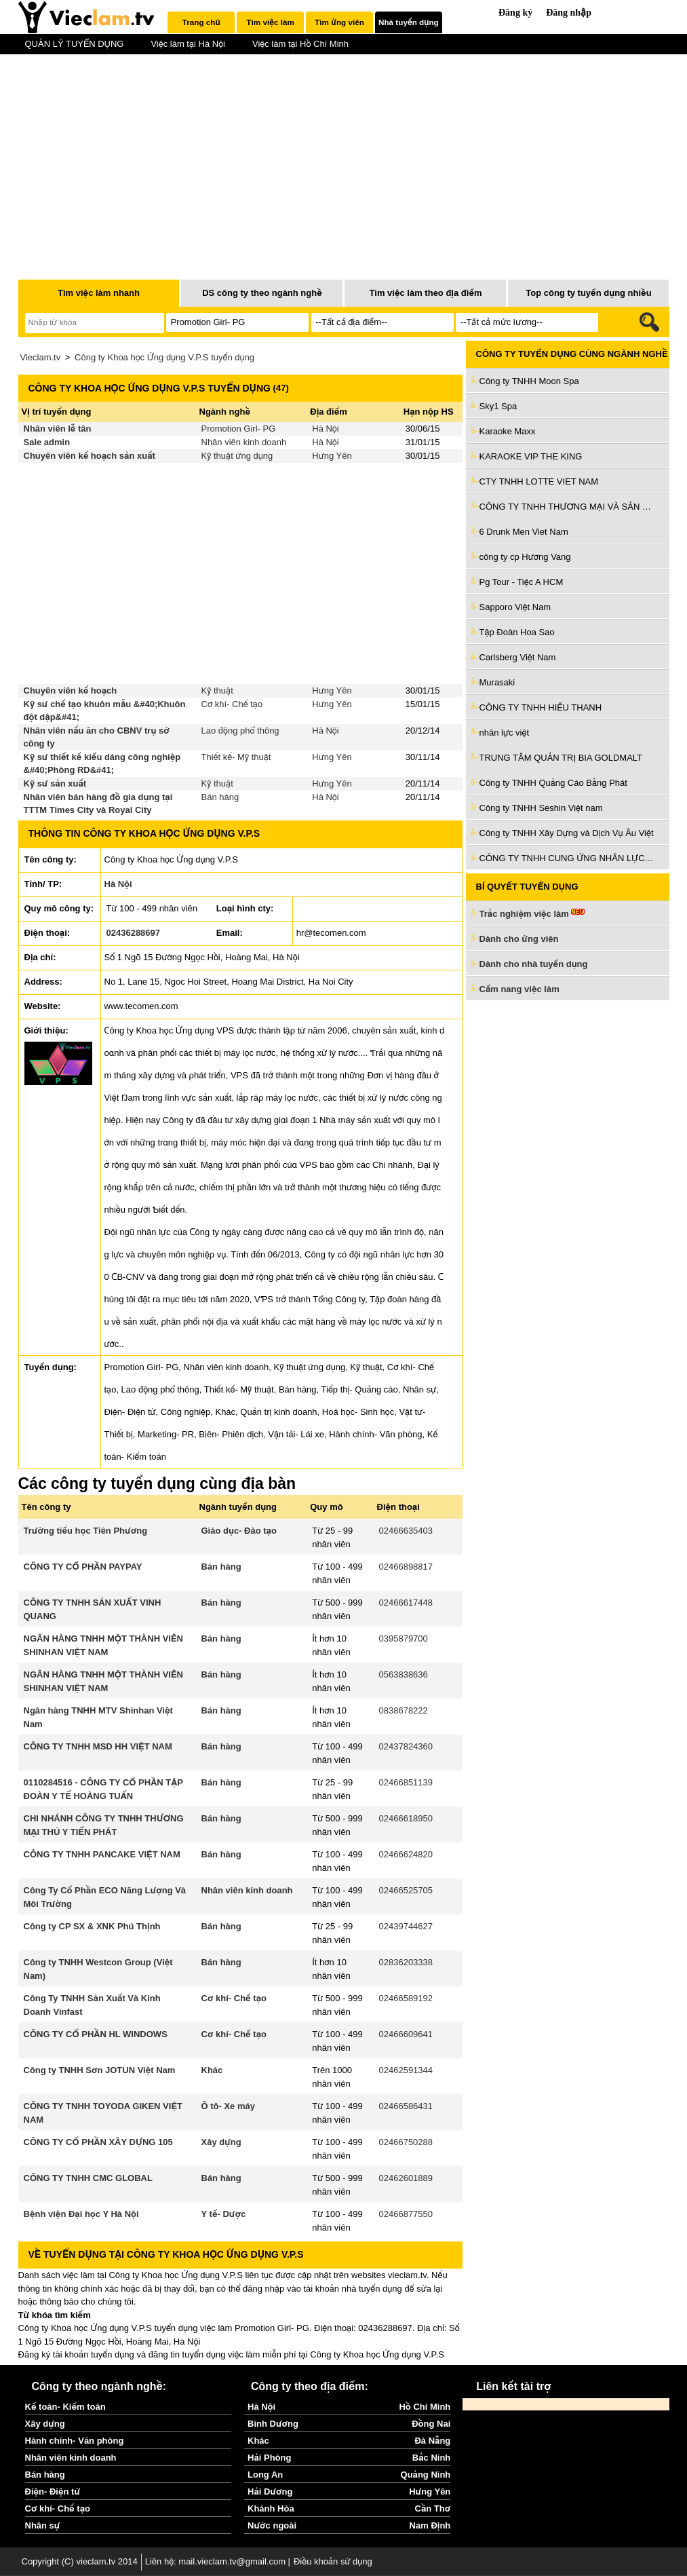  Describe the element at coordinates (425, 293) in the screenshot. I see `Tìm việc làm theo địa điểm` at that location.